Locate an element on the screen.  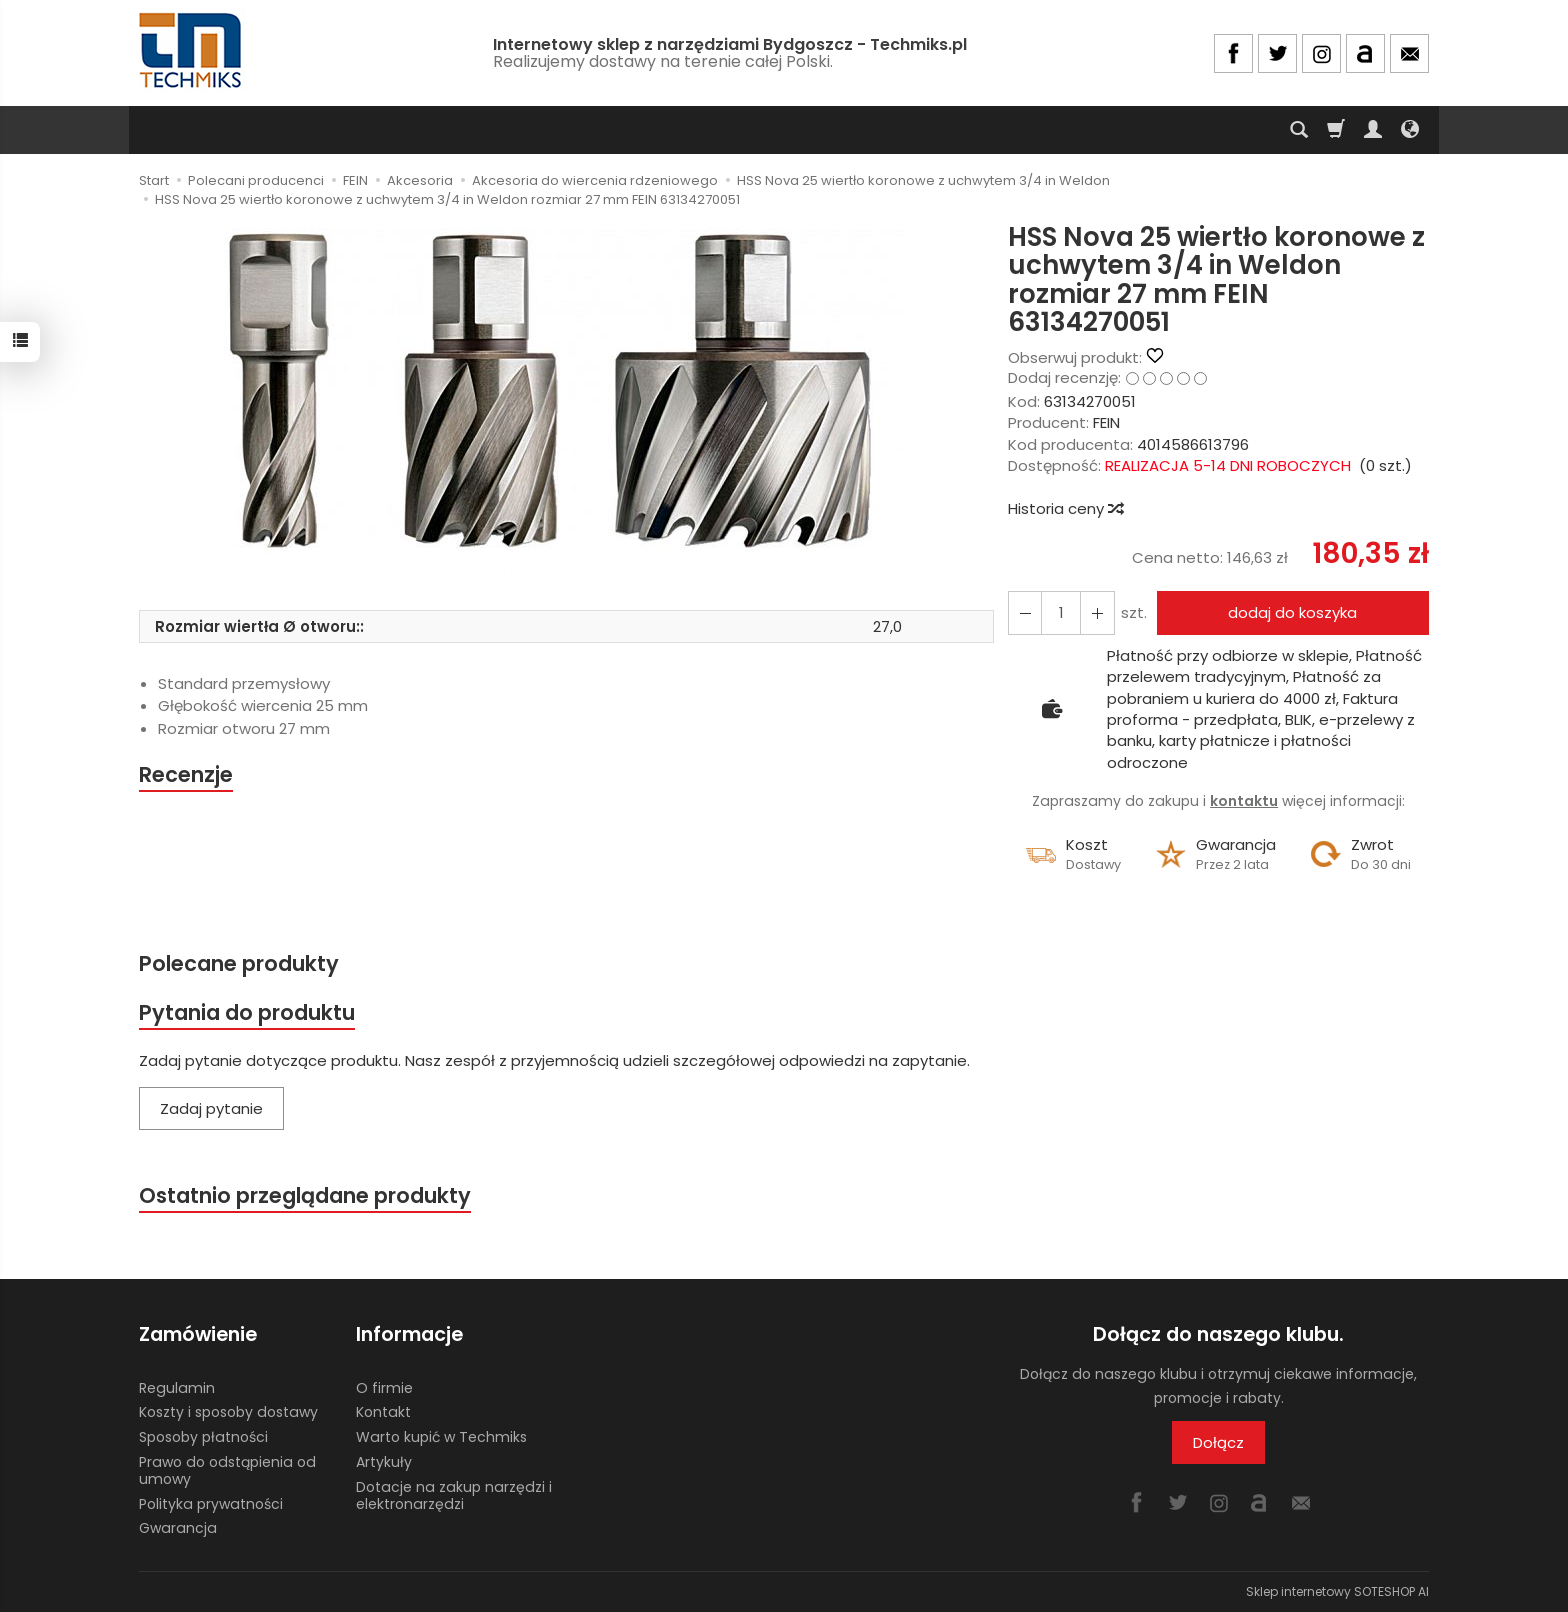
Historia ceny is located at coordinates (1065, 508).